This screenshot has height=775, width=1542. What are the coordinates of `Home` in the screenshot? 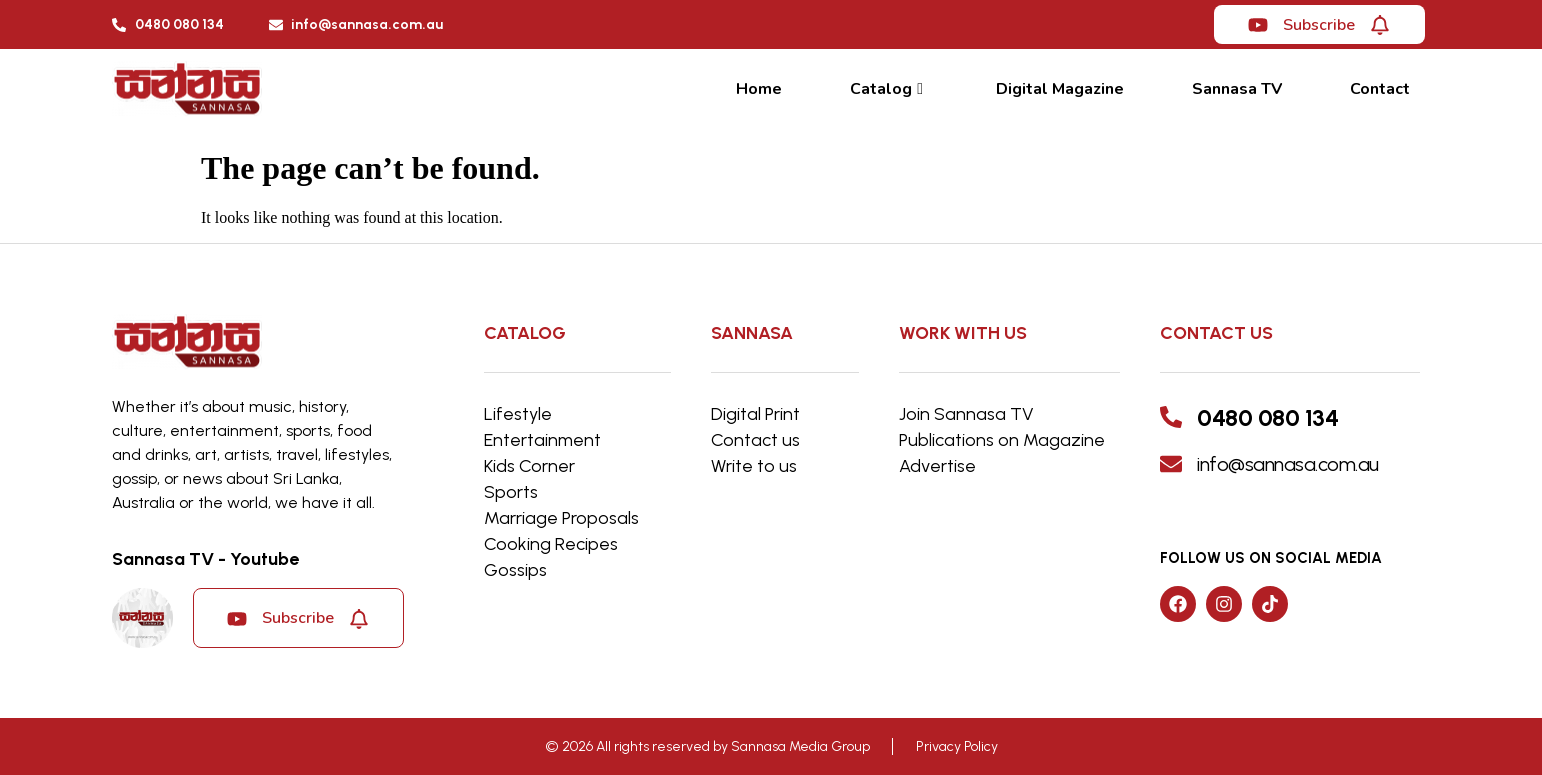 It's located at (759, 89).